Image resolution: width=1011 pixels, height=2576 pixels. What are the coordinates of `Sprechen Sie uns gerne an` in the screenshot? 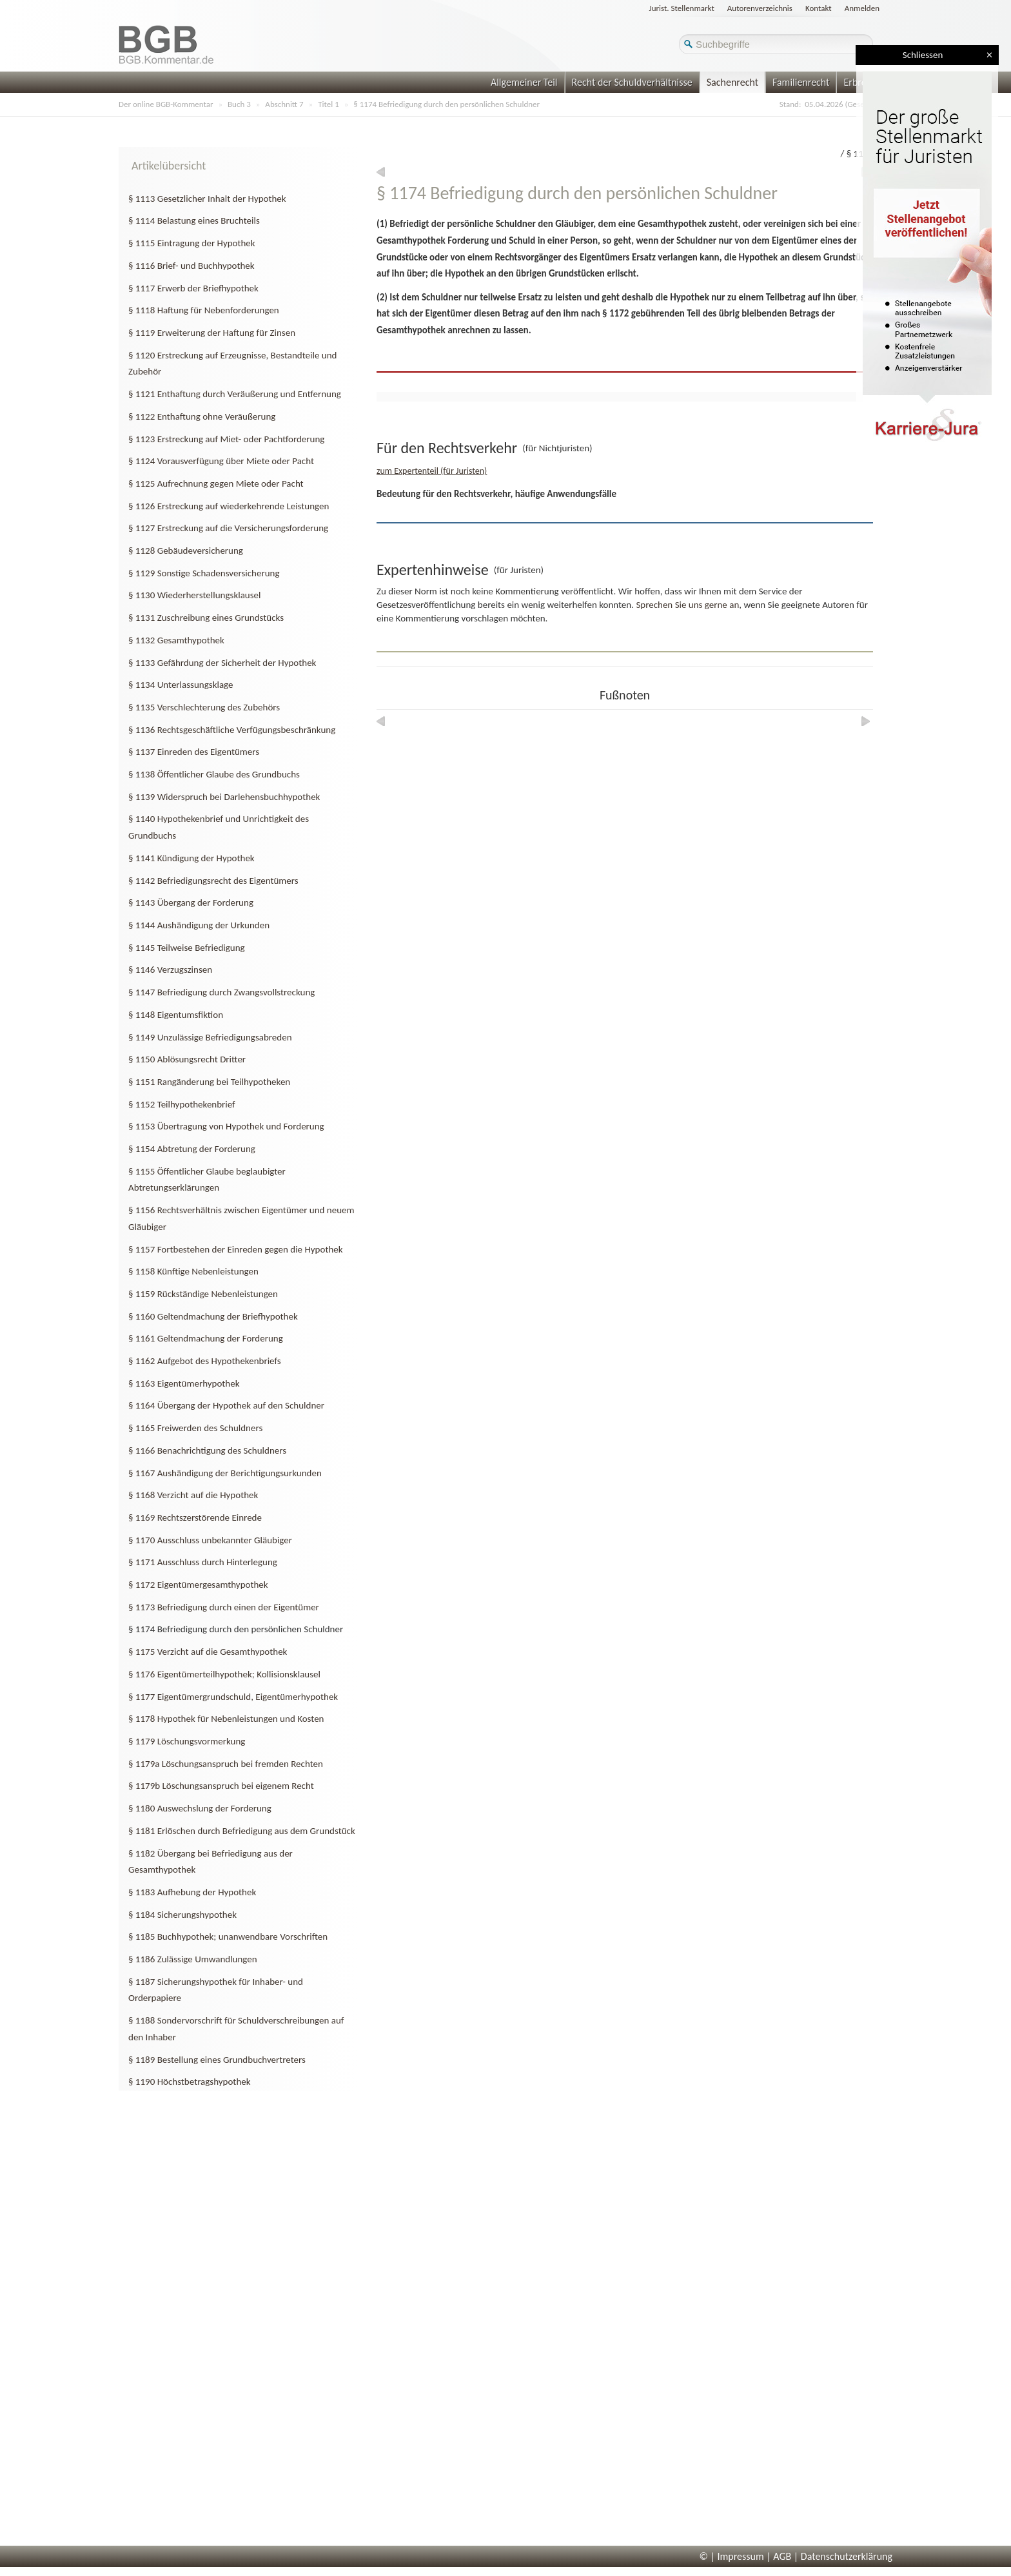 It's located at (687, 604).